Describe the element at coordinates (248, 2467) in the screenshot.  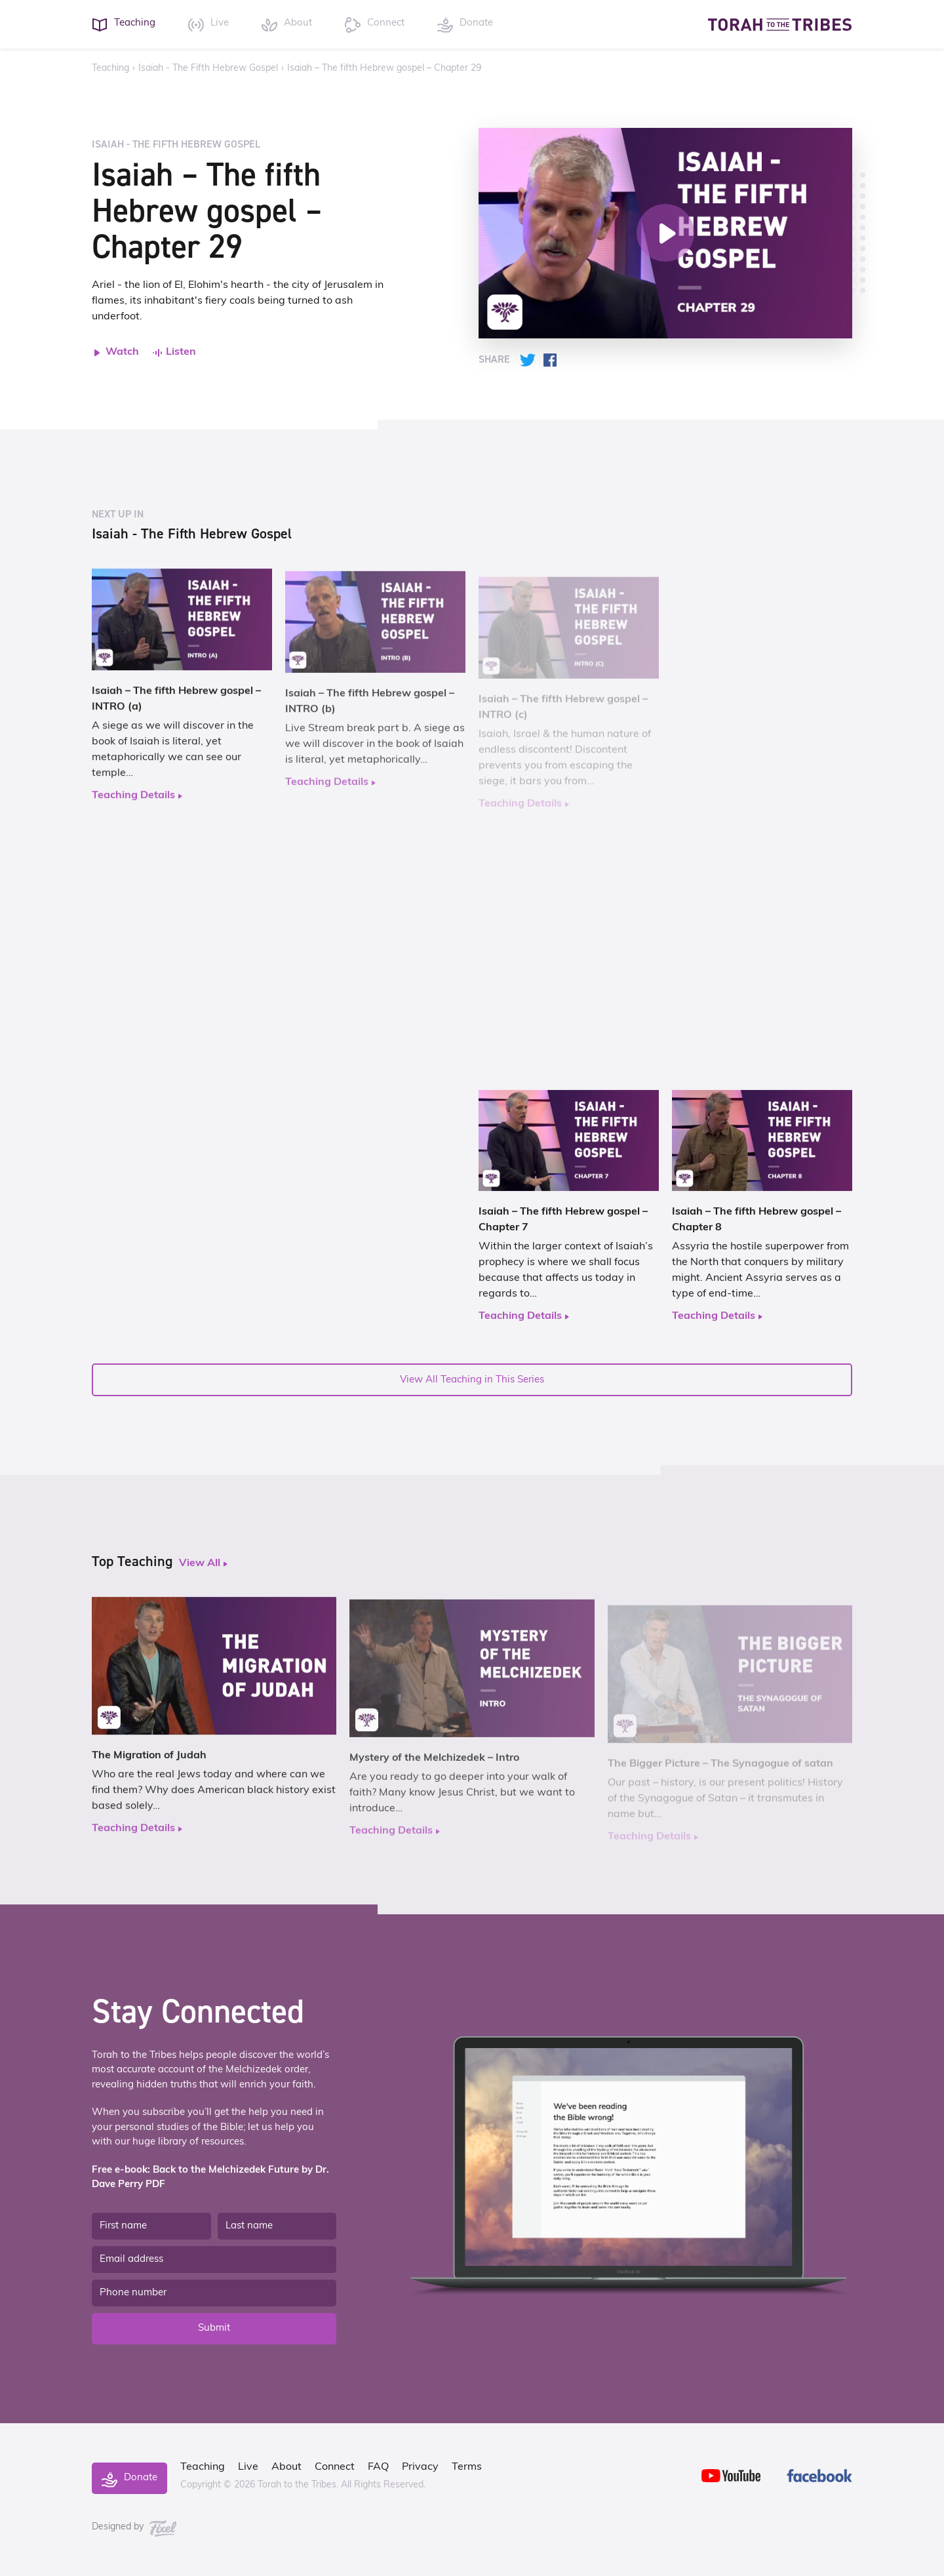
I see `Live` at that location.